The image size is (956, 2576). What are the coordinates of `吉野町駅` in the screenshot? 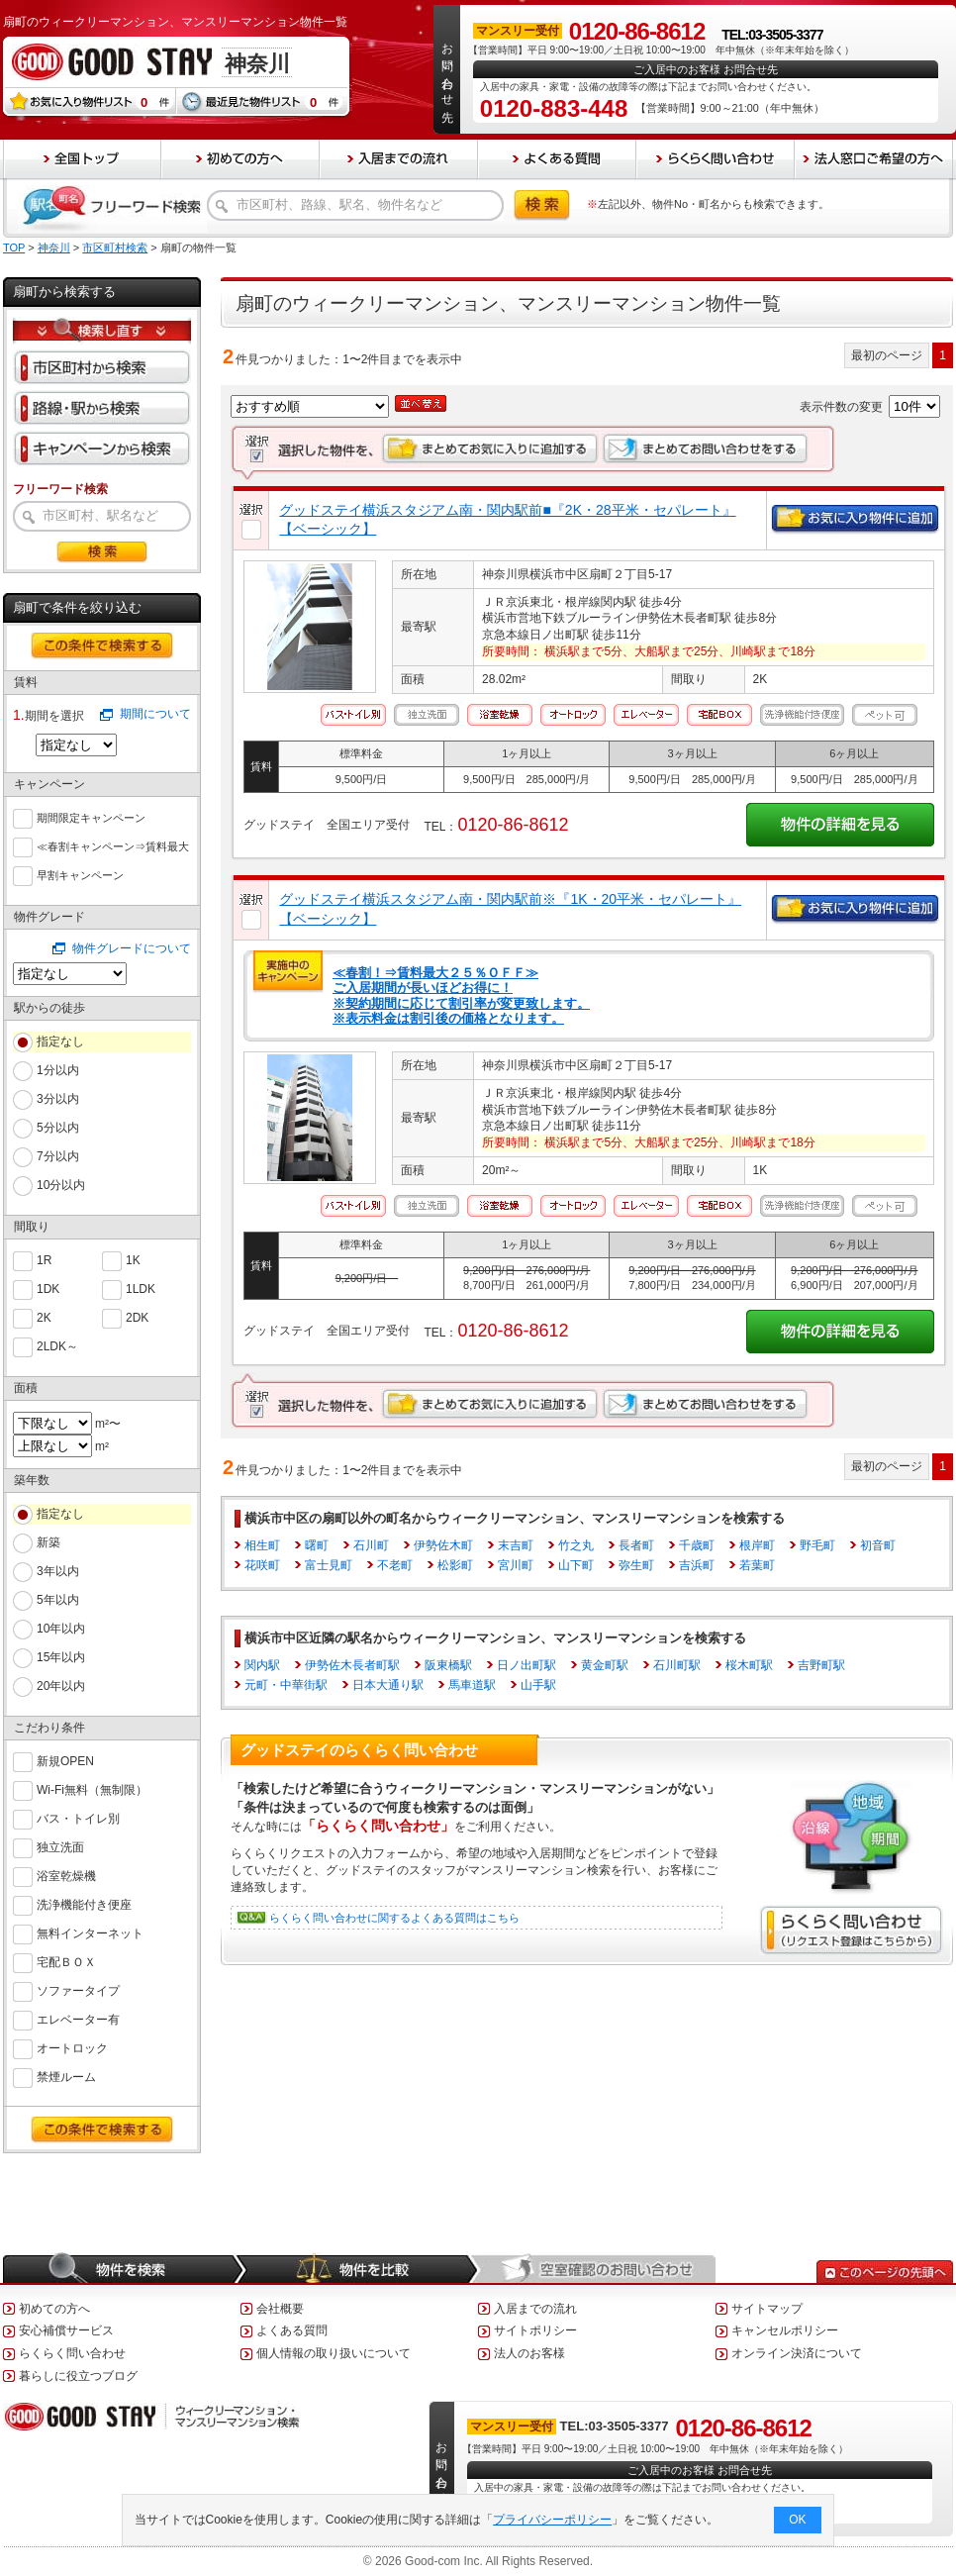 It's located at (821, 1665).